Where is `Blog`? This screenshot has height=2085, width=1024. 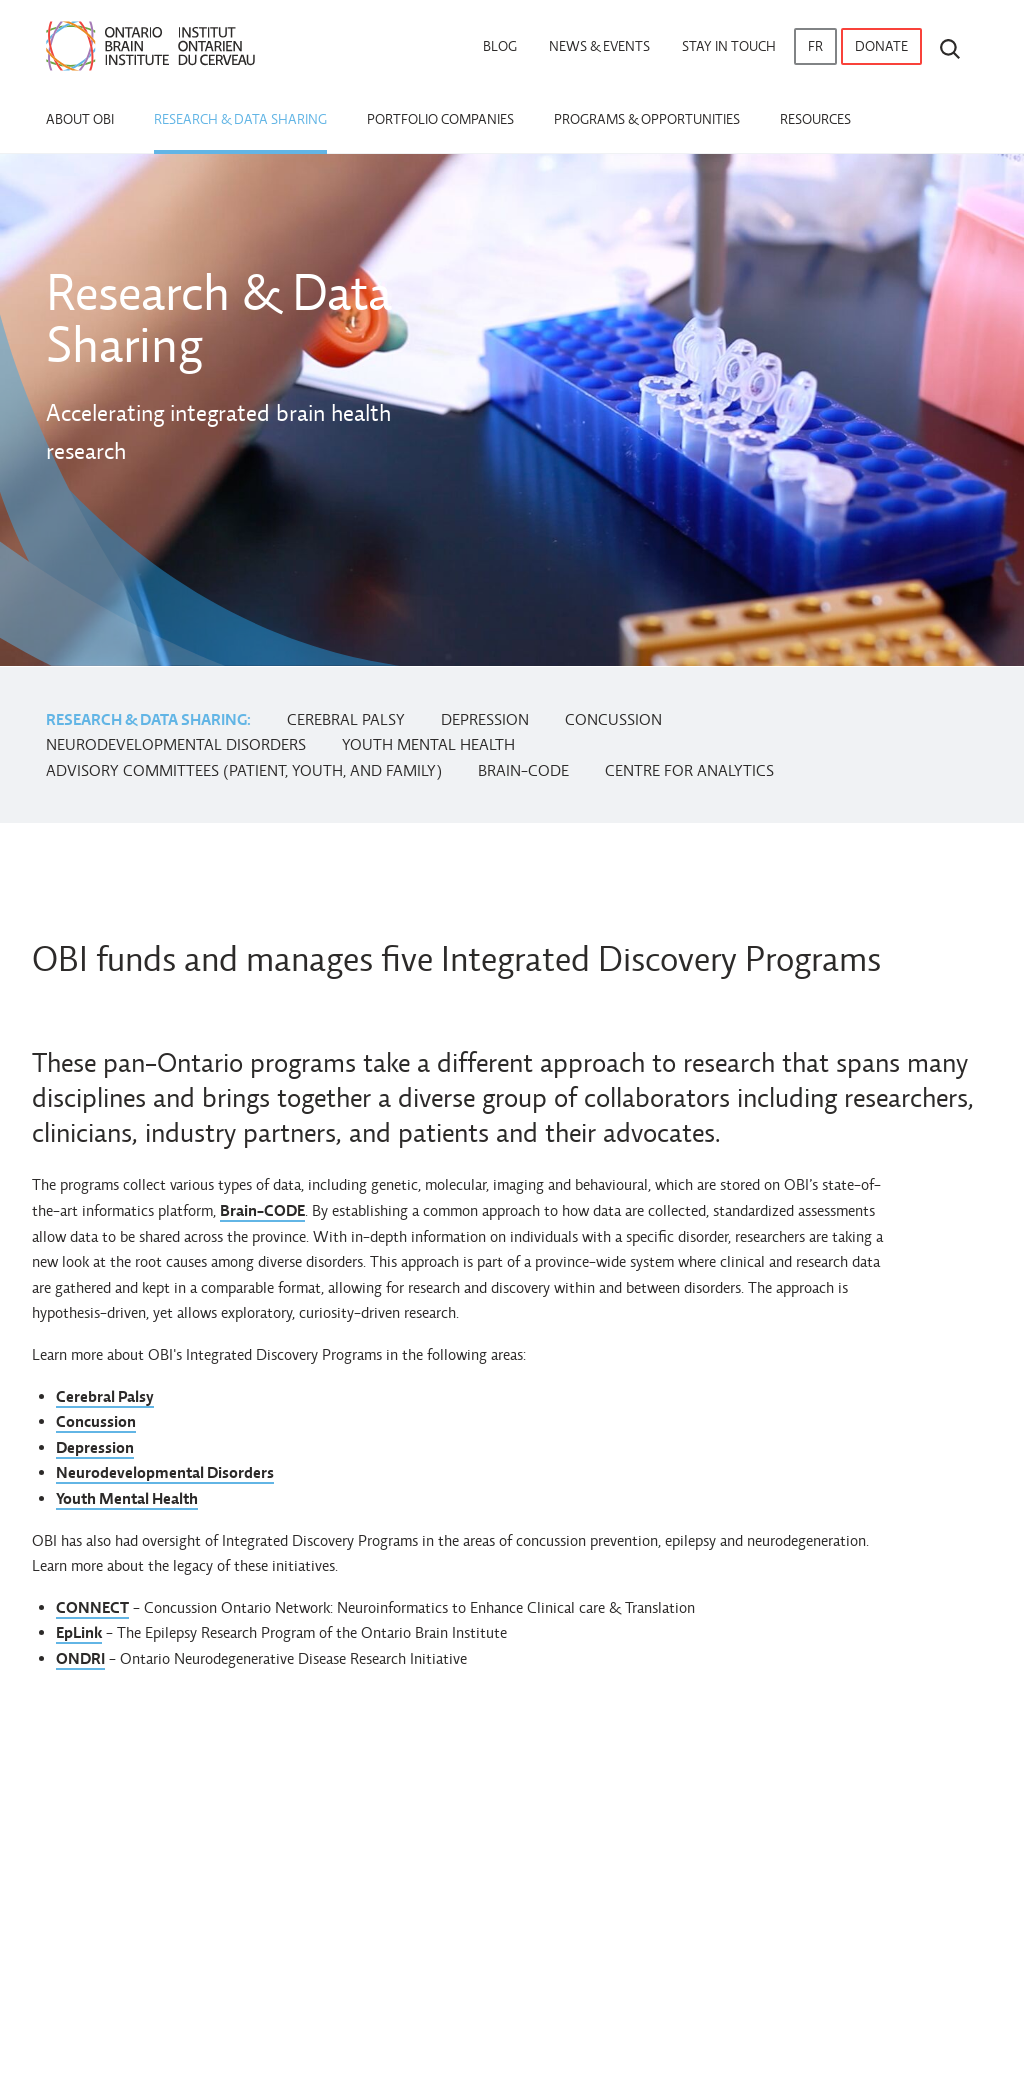 Blog is located at coordinates (500, 46).